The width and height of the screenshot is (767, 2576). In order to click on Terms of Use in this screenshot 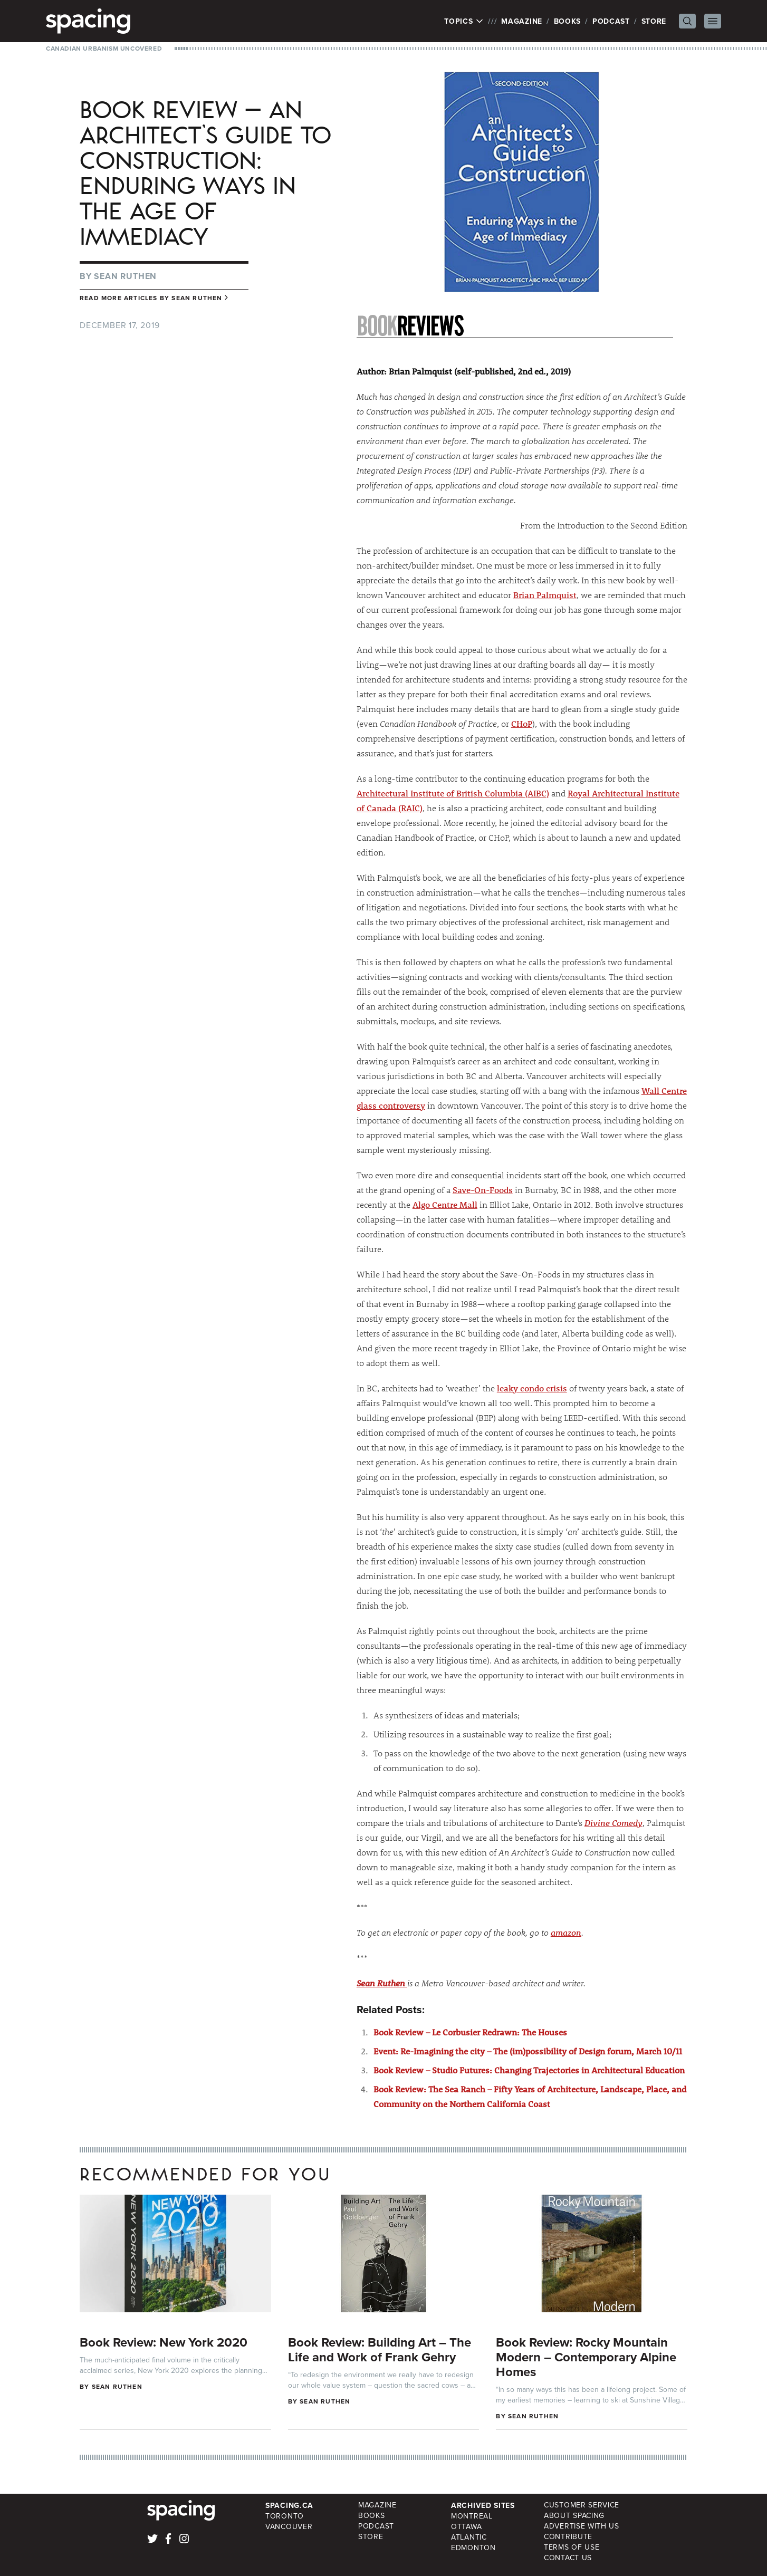, I will do `click(571, 2547)`.